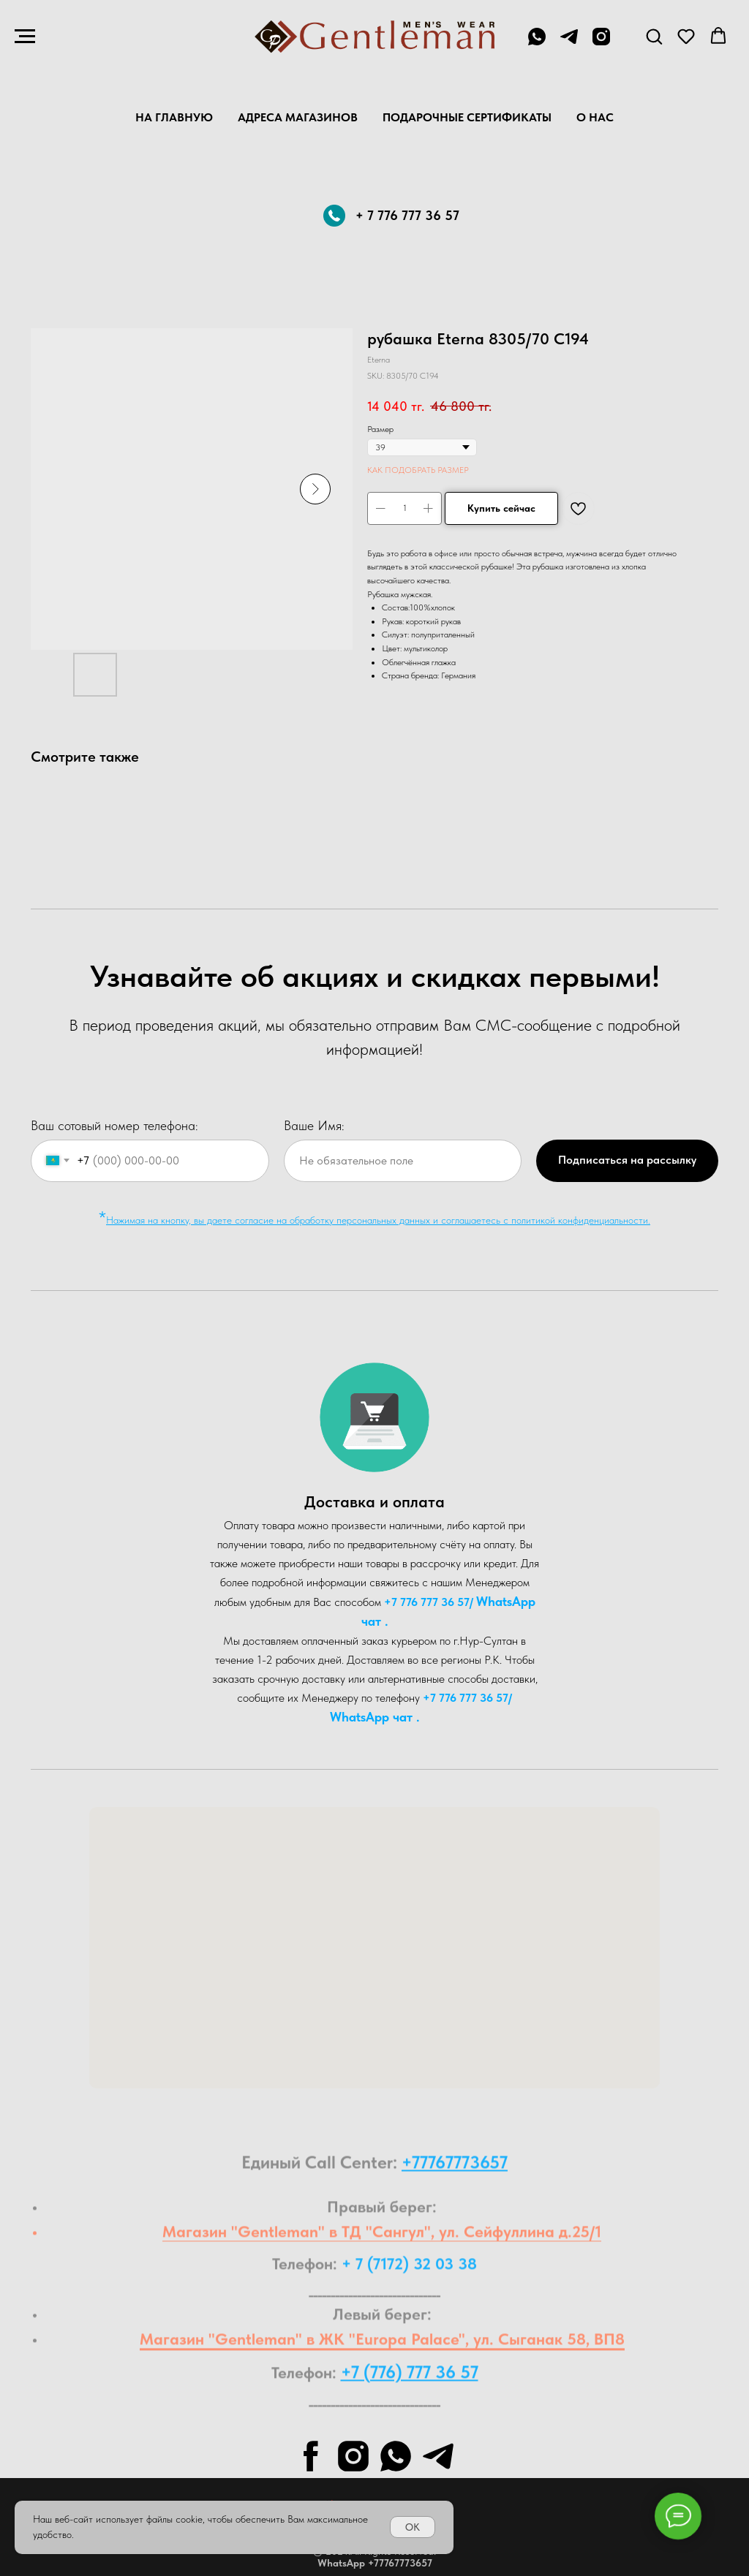 The height and width of the screenshot is (2576, 749). I want to click on [+7 776 777 36 57], so click(537, 43).